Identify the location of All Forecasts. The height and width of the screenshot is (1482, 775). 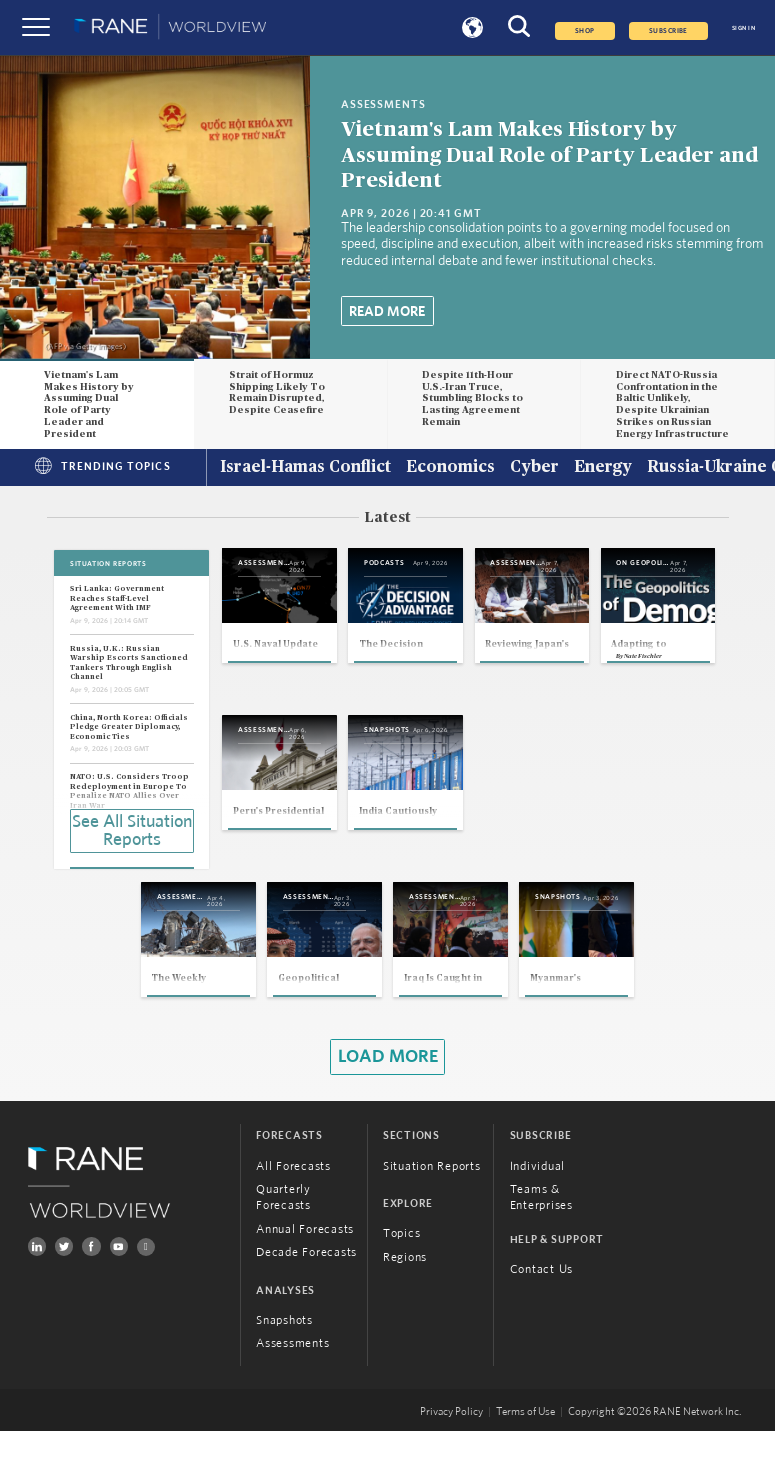
(293, 1217).